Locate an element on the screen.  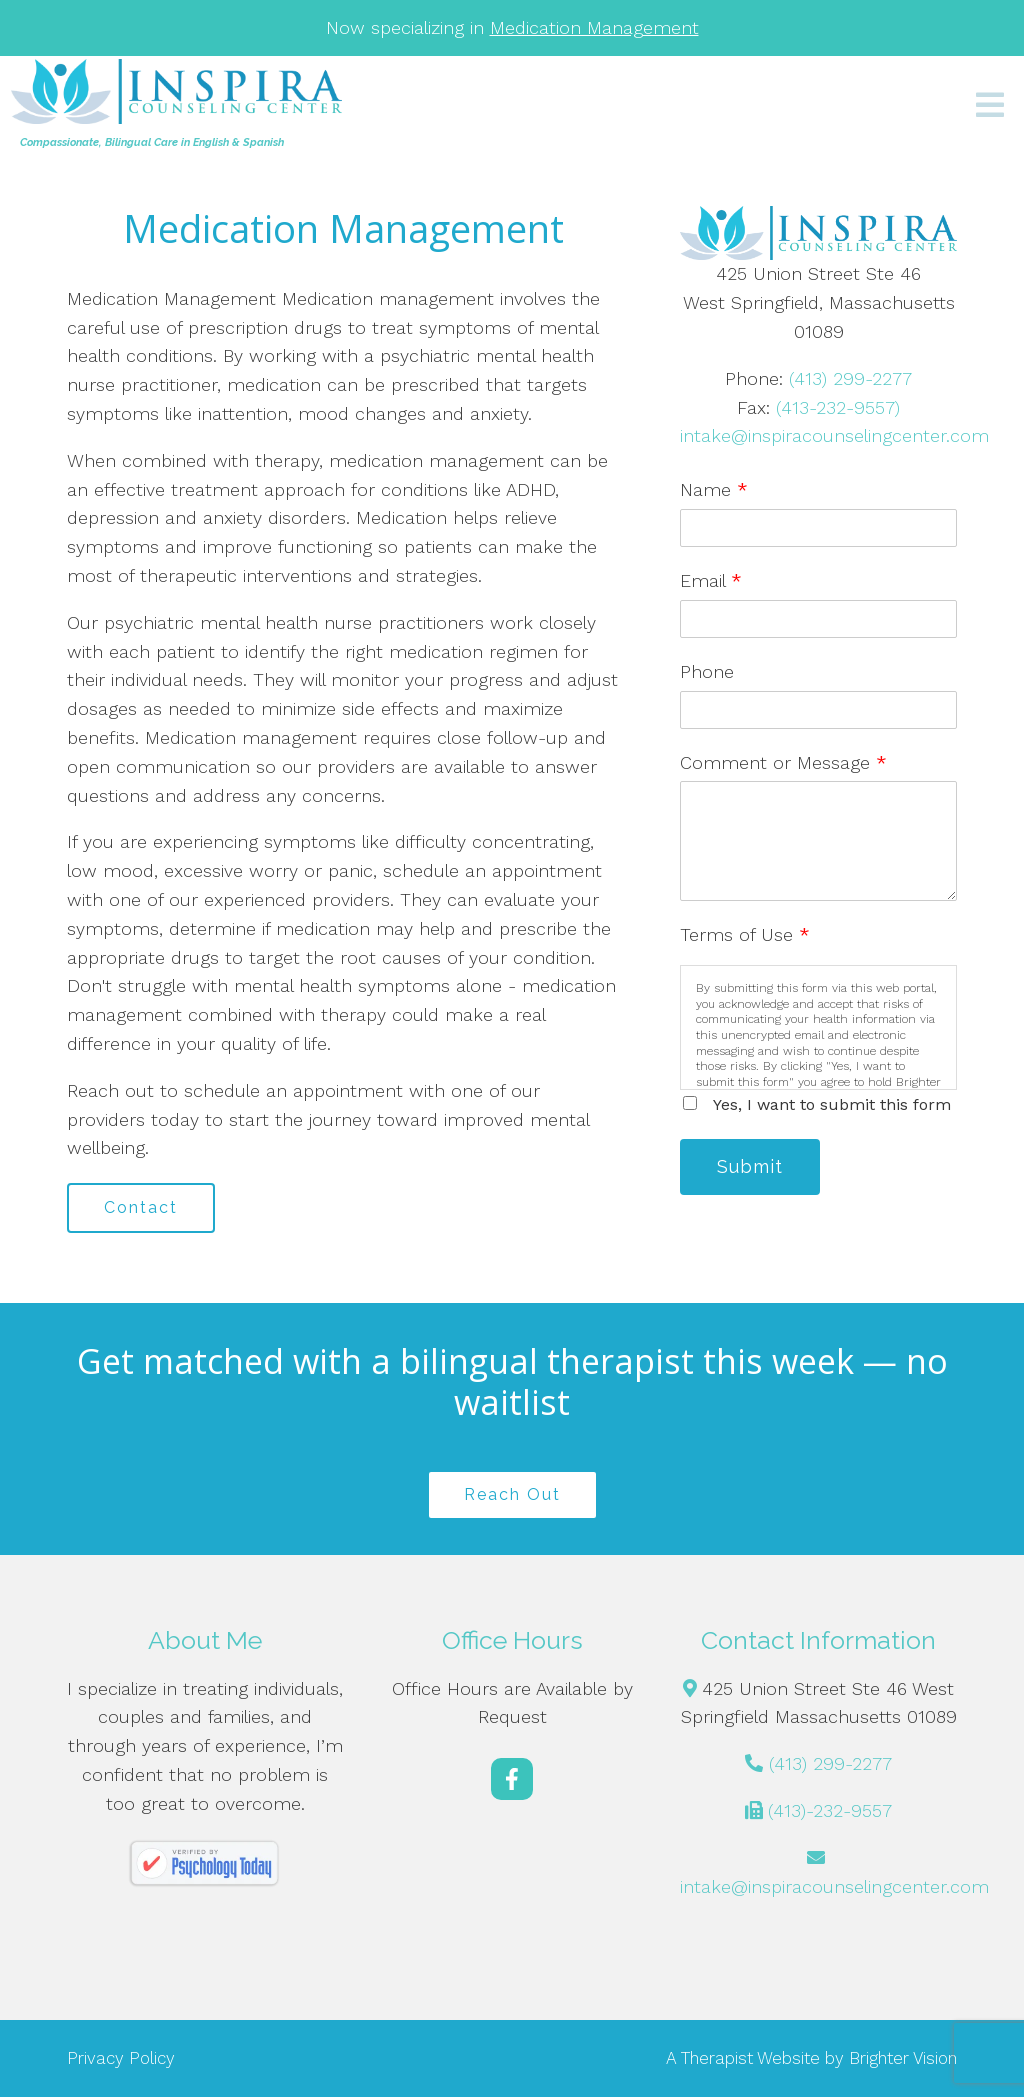
Submit is located at coordinates (750, 1166).